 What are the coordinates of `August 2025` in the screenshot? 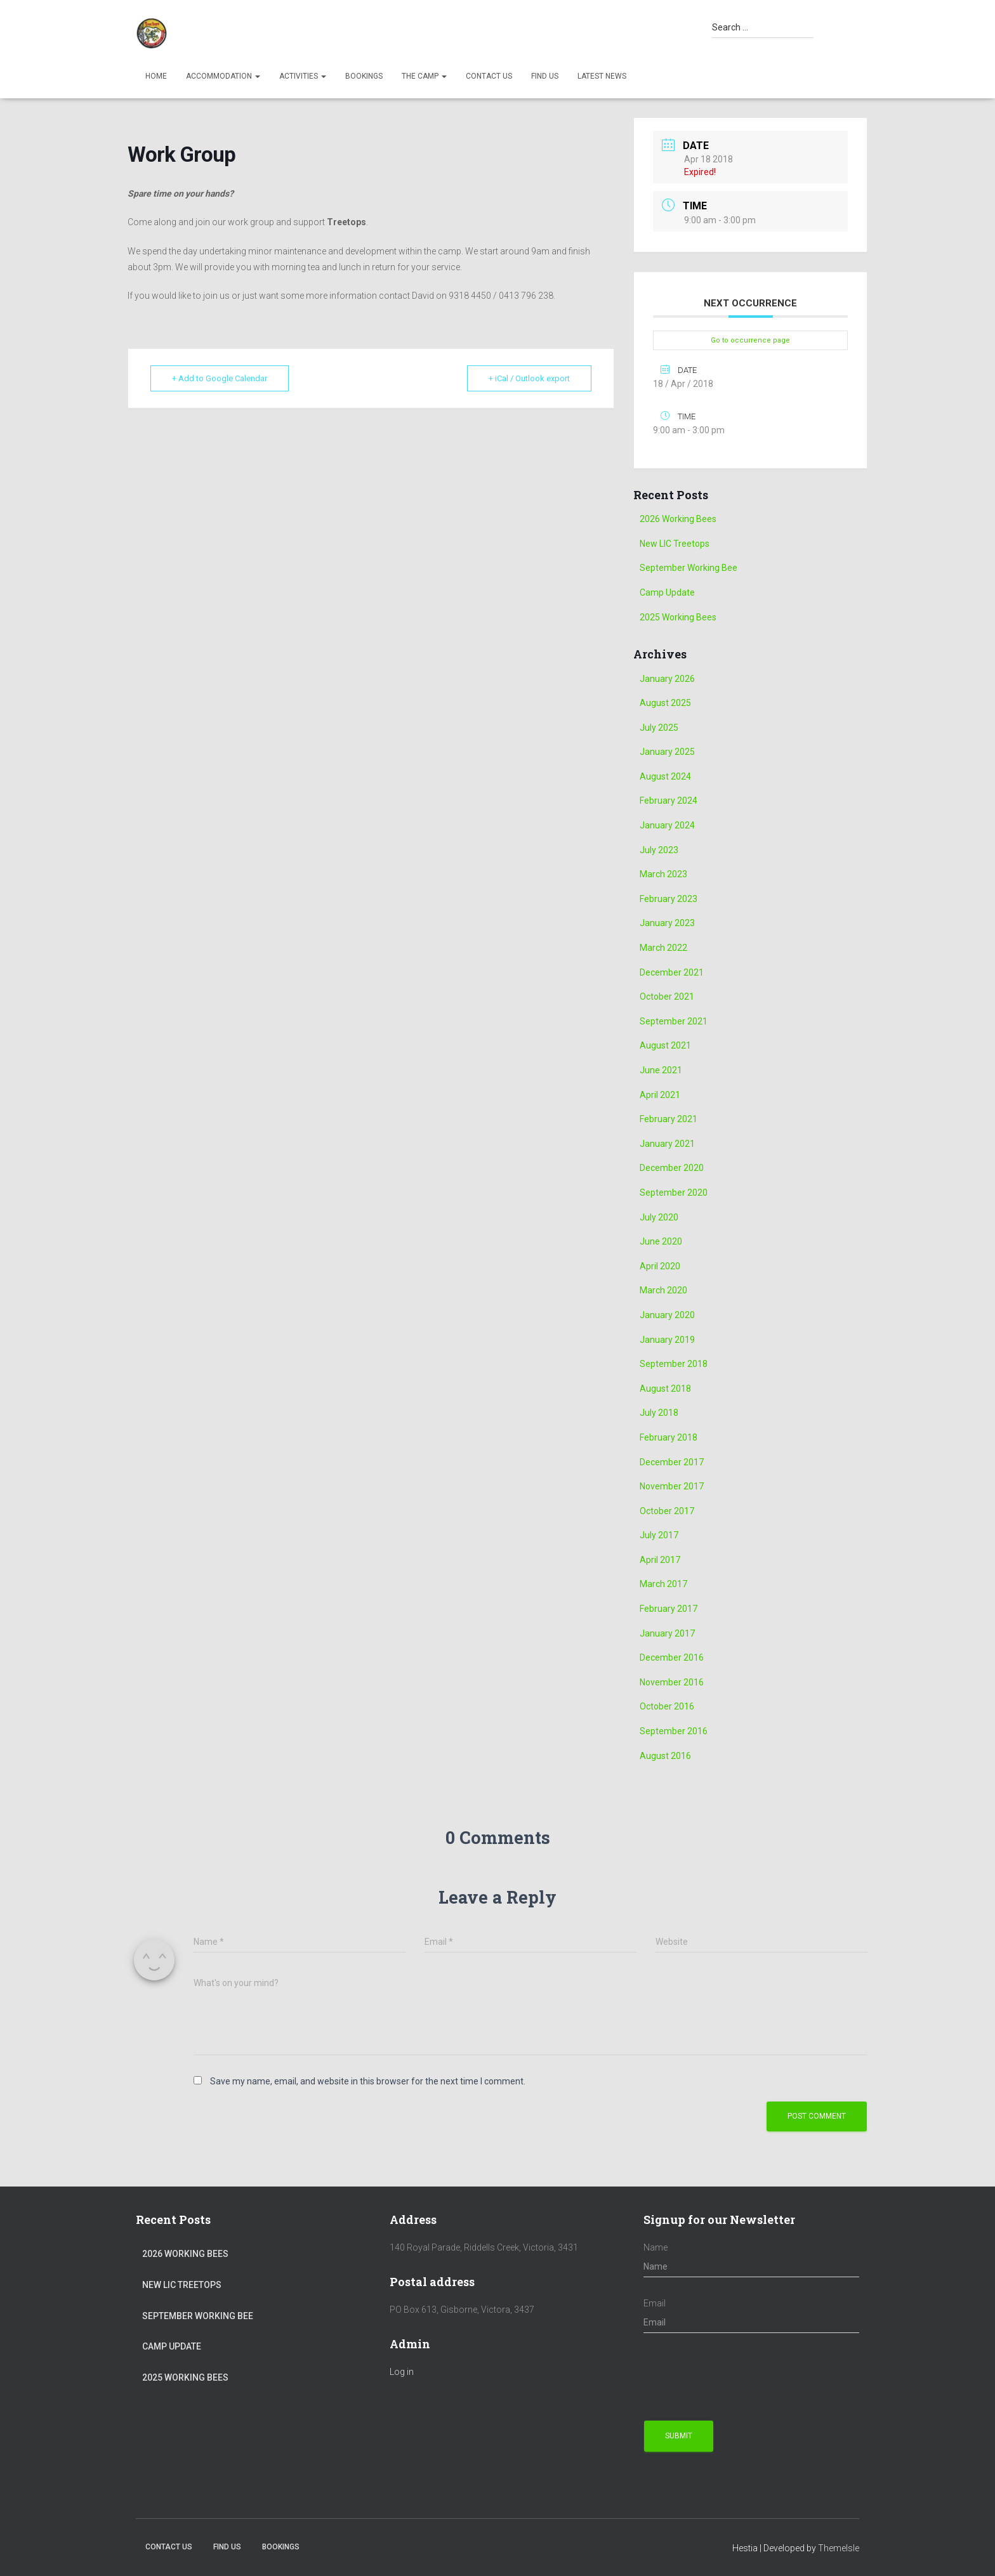 It's located at (665, 703).